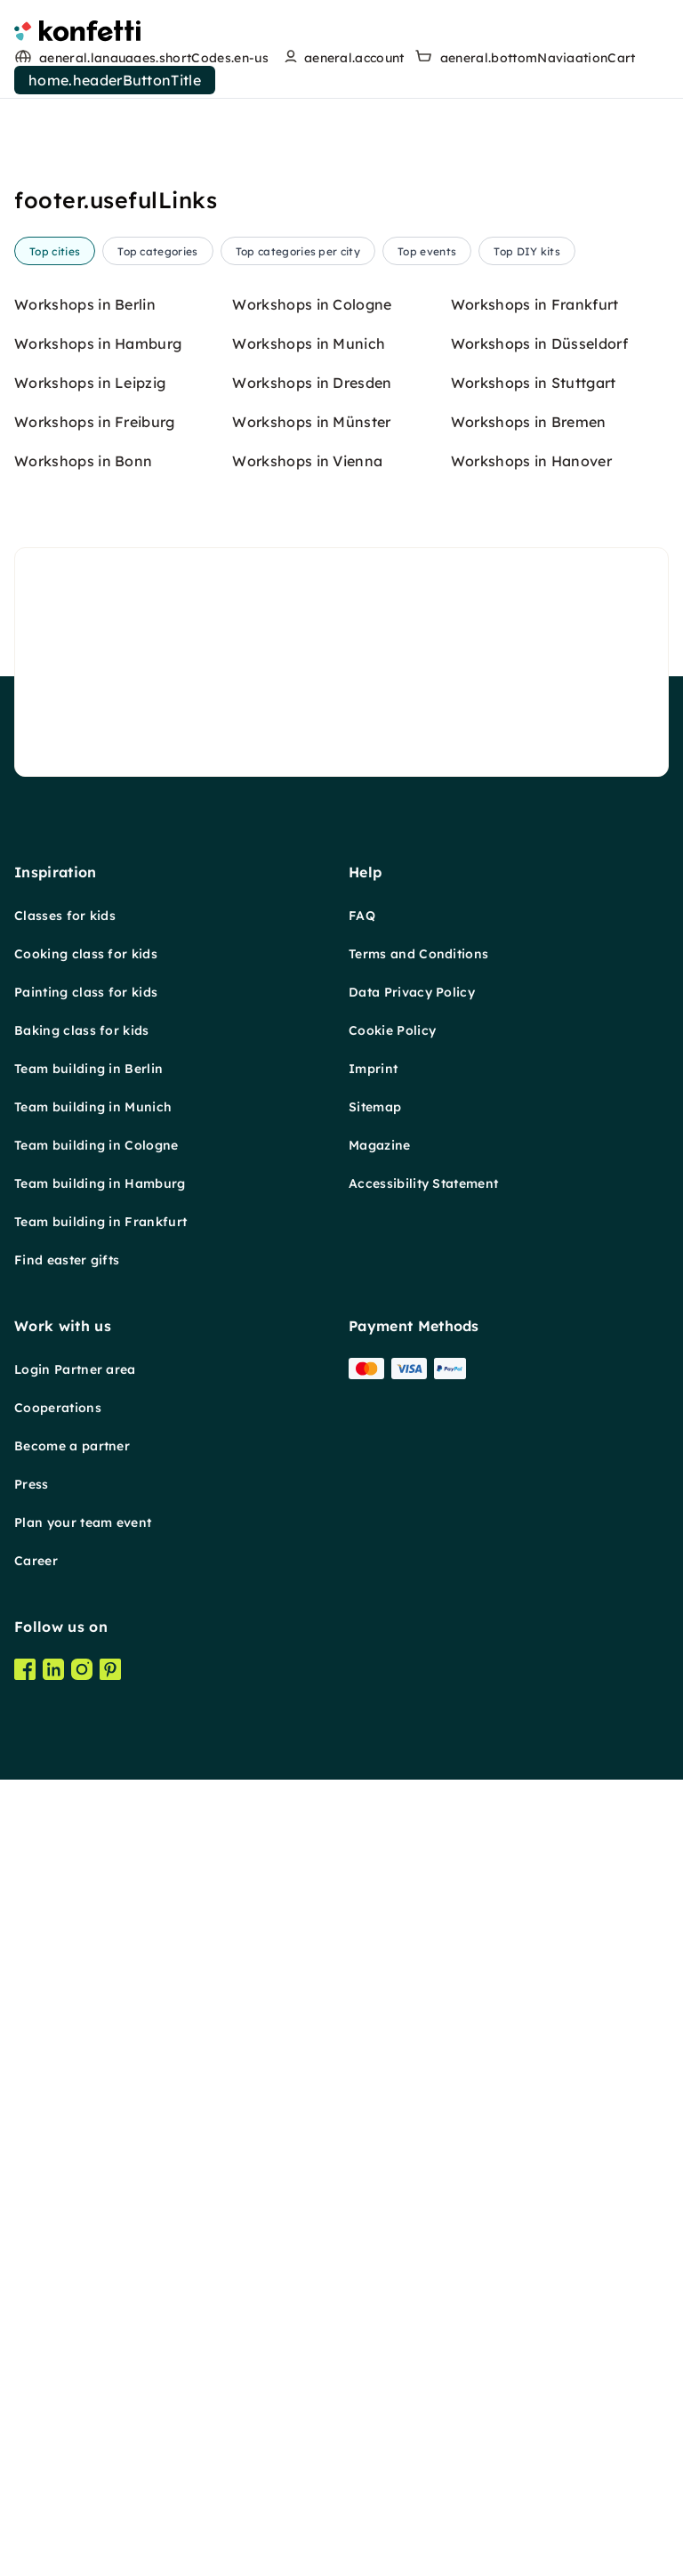  Describe the element at coordinates (100, 2214) in the screenshot. I see `Team building in Hamburg` at that location.